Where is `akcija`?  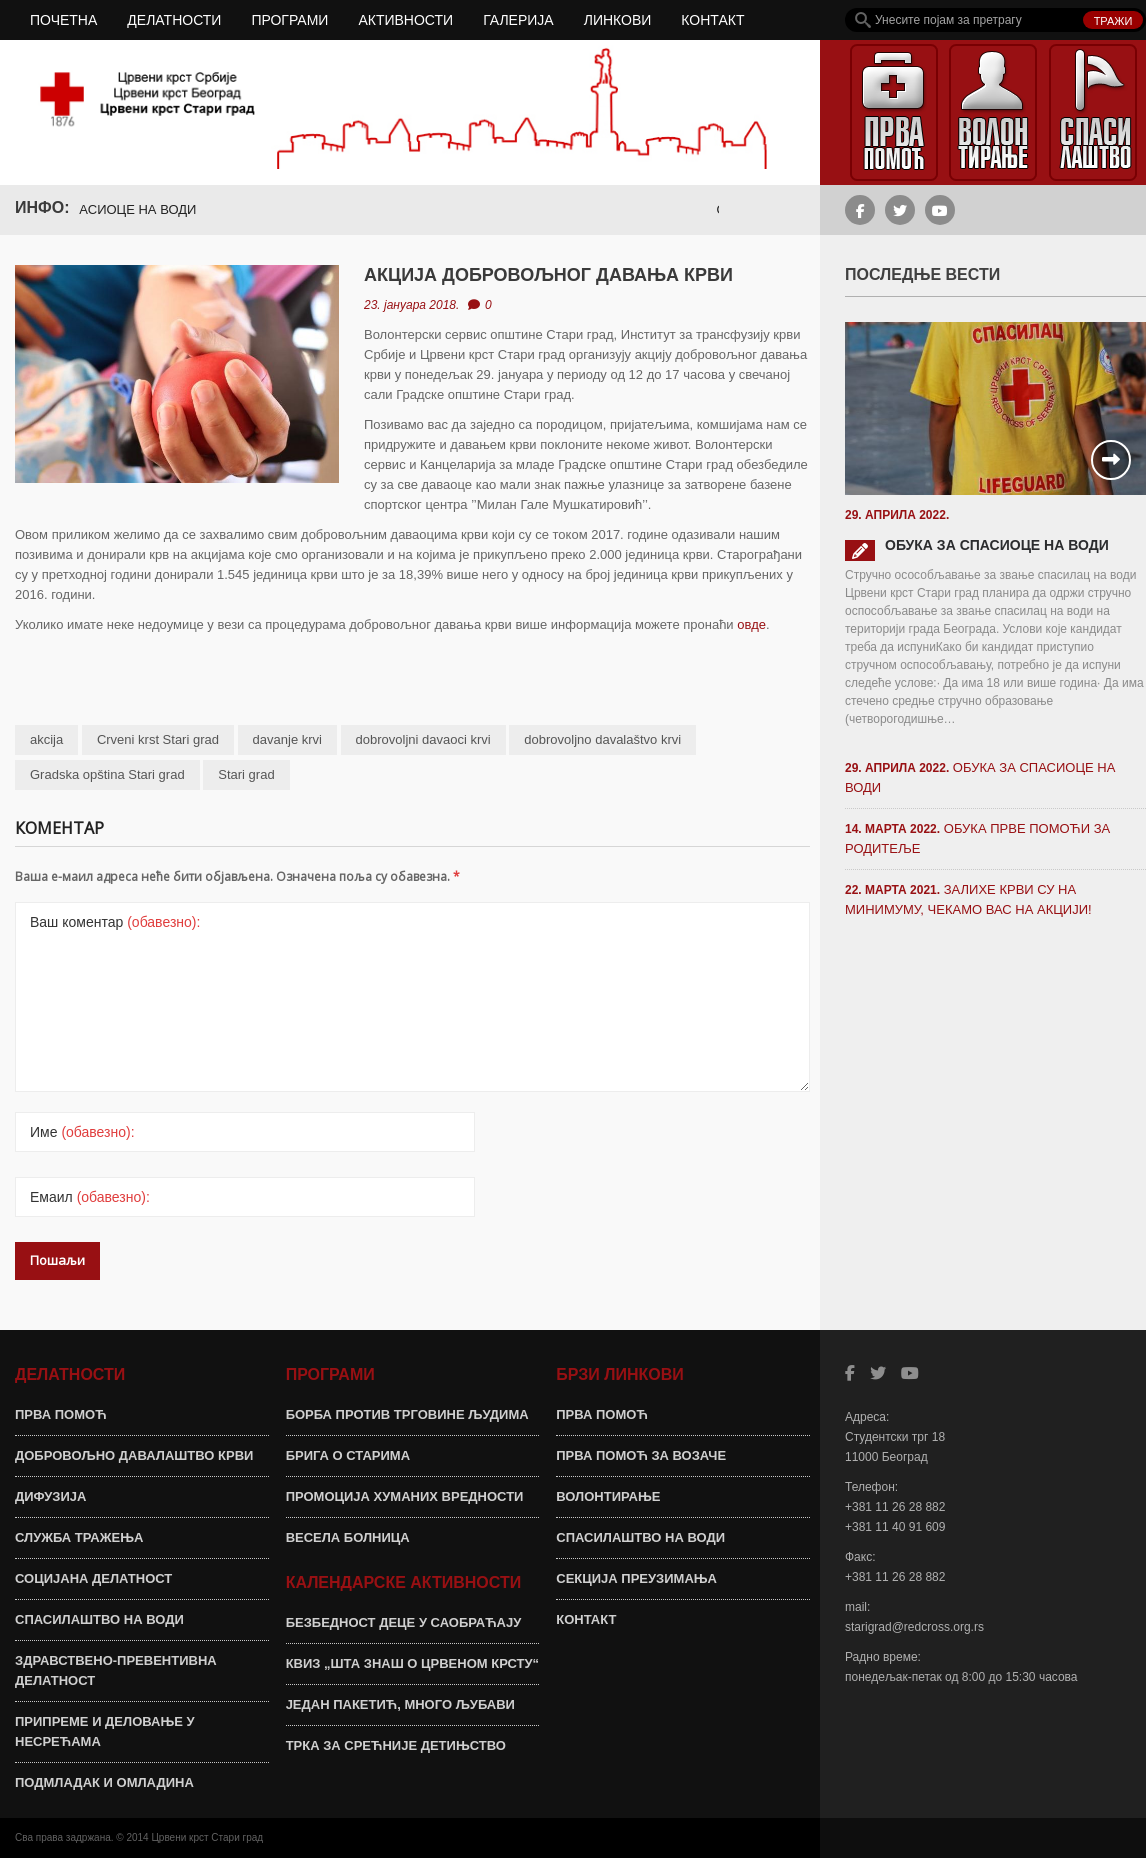 akcija is located at coordinates (46, 739).